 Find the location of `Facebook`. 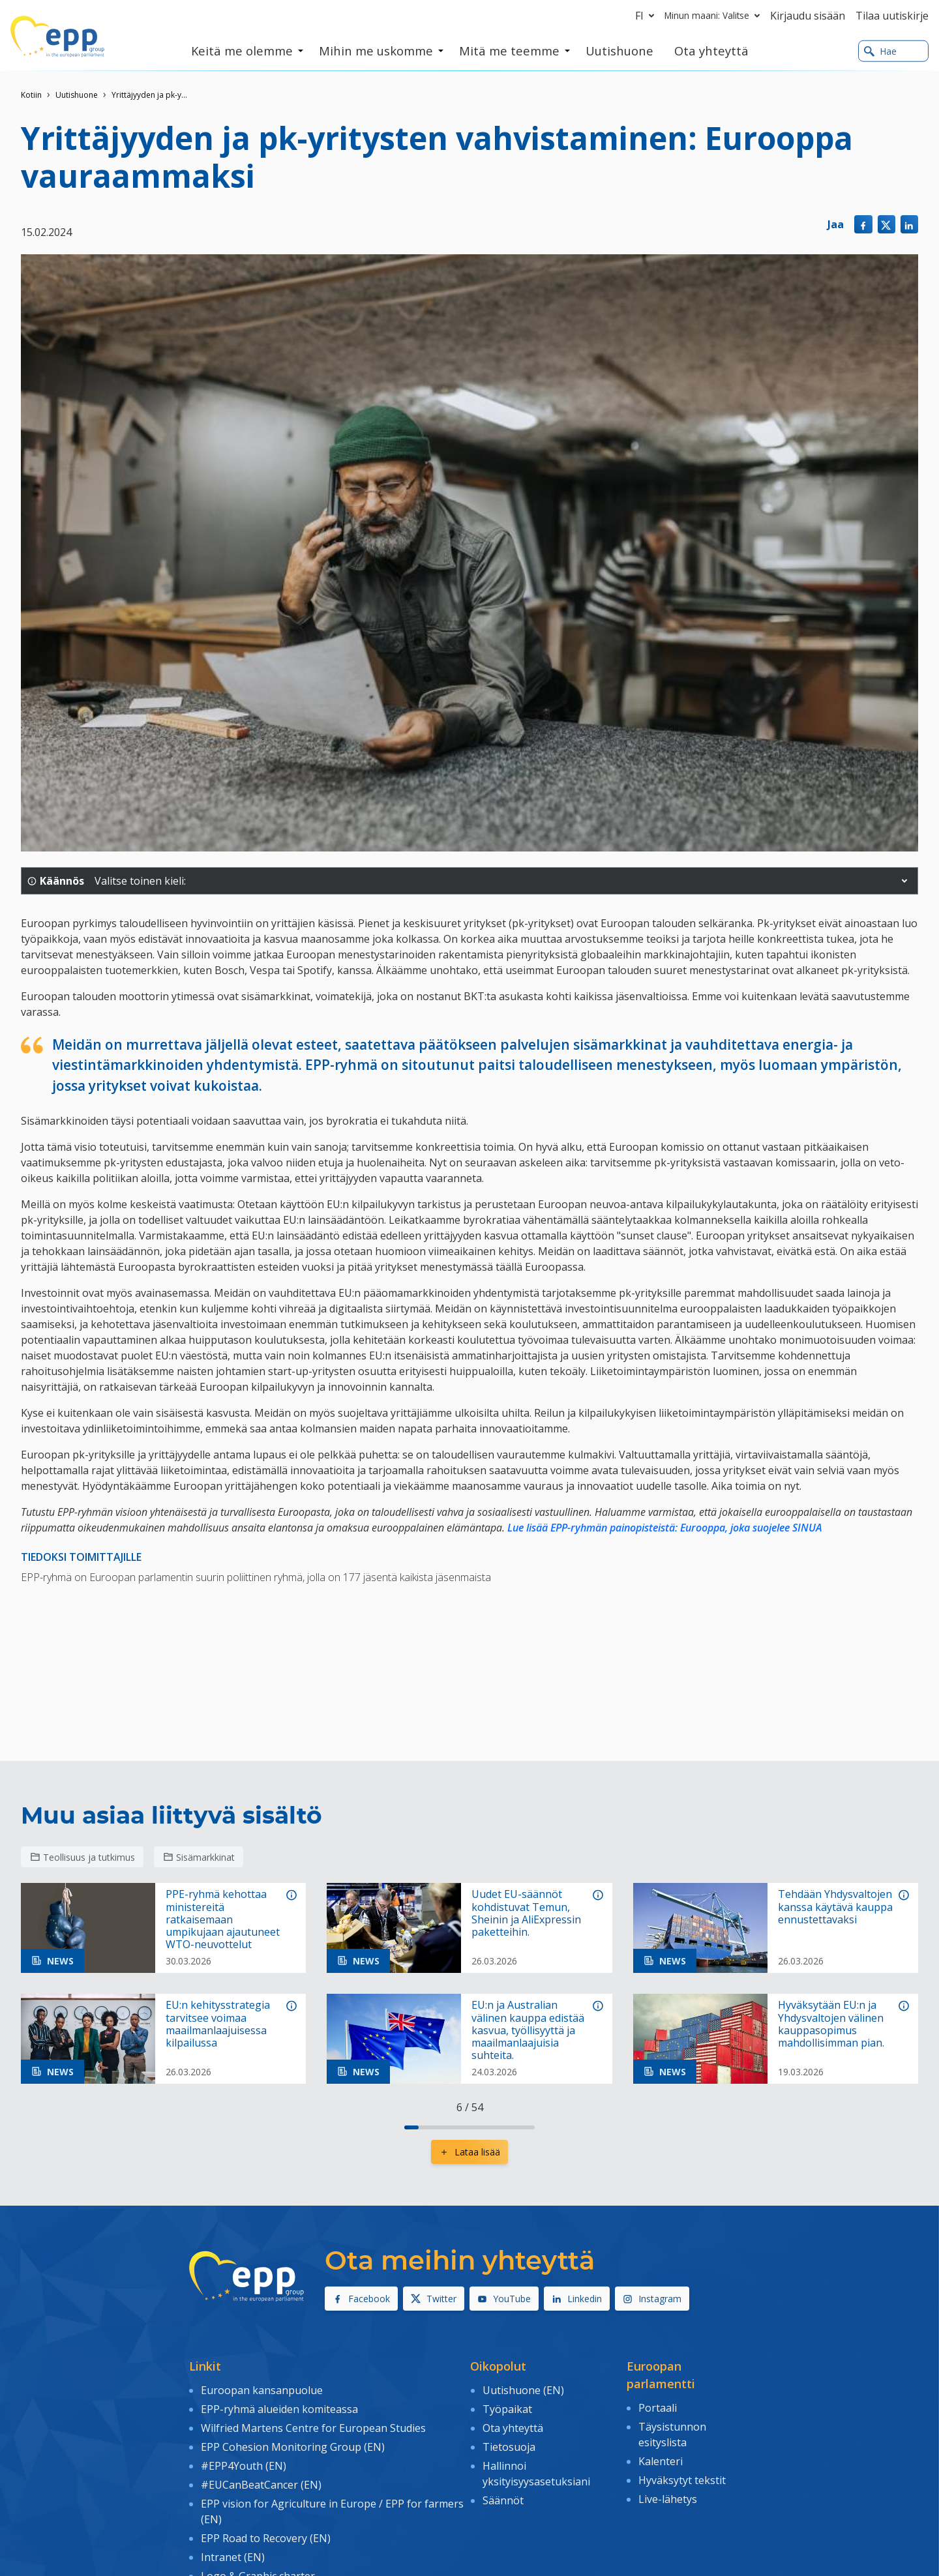

Facebook is located at coordinates (361, 2298).